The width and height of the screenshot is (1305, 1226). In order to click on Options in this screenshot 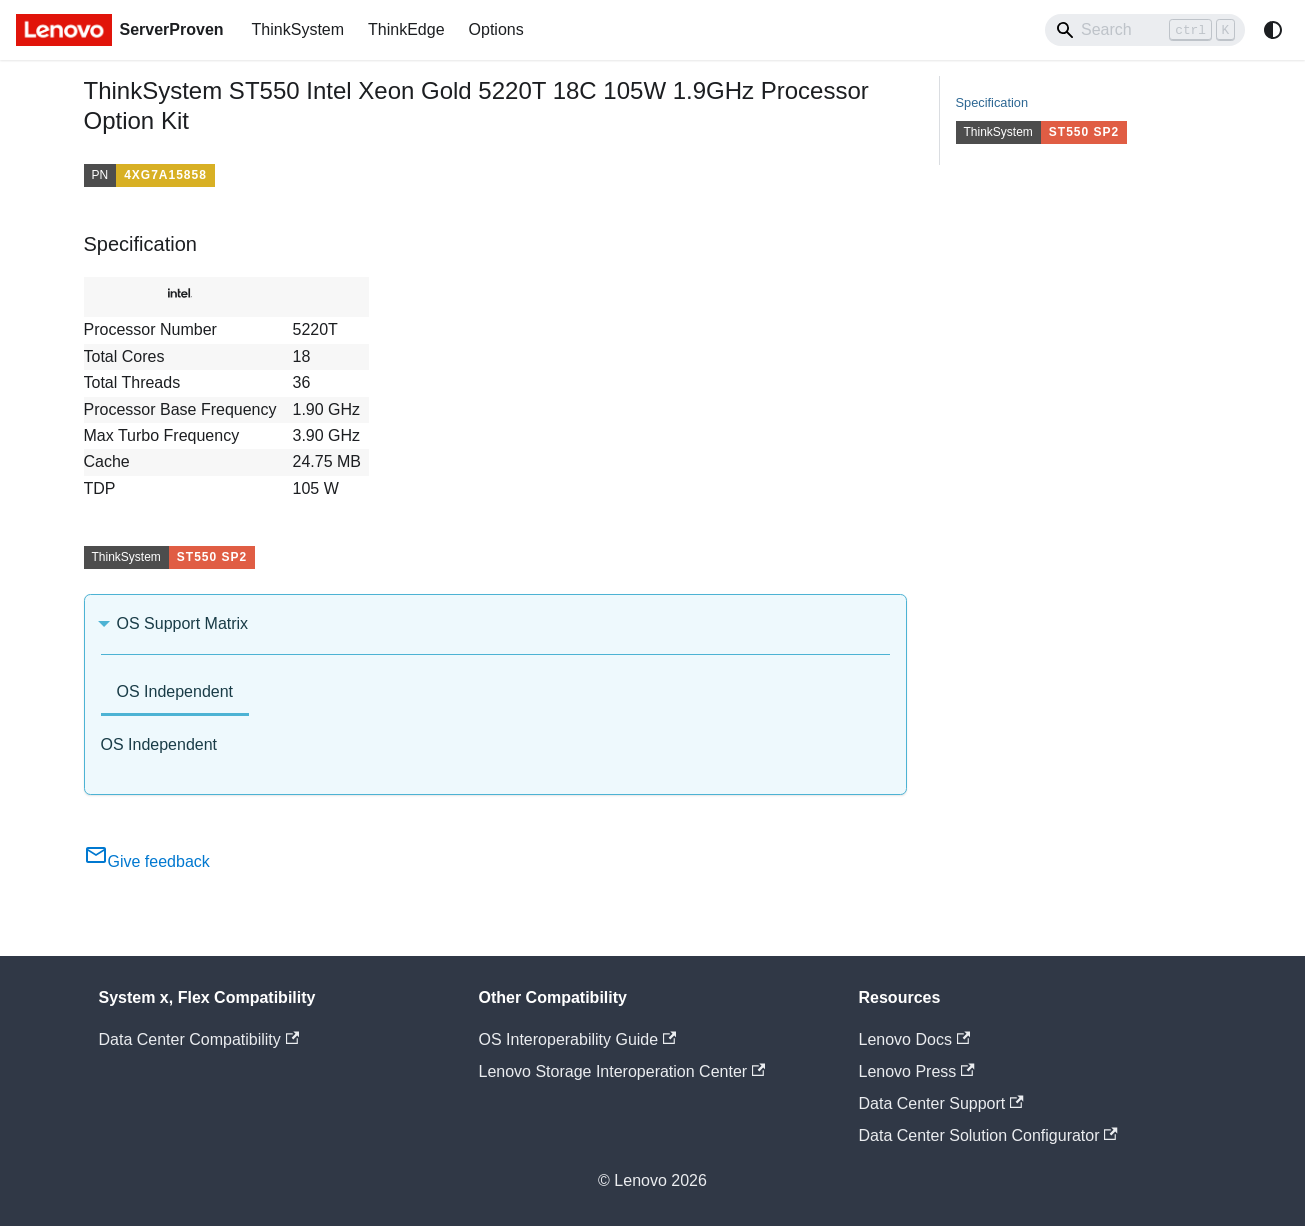, I will do `click(496, 29)`.